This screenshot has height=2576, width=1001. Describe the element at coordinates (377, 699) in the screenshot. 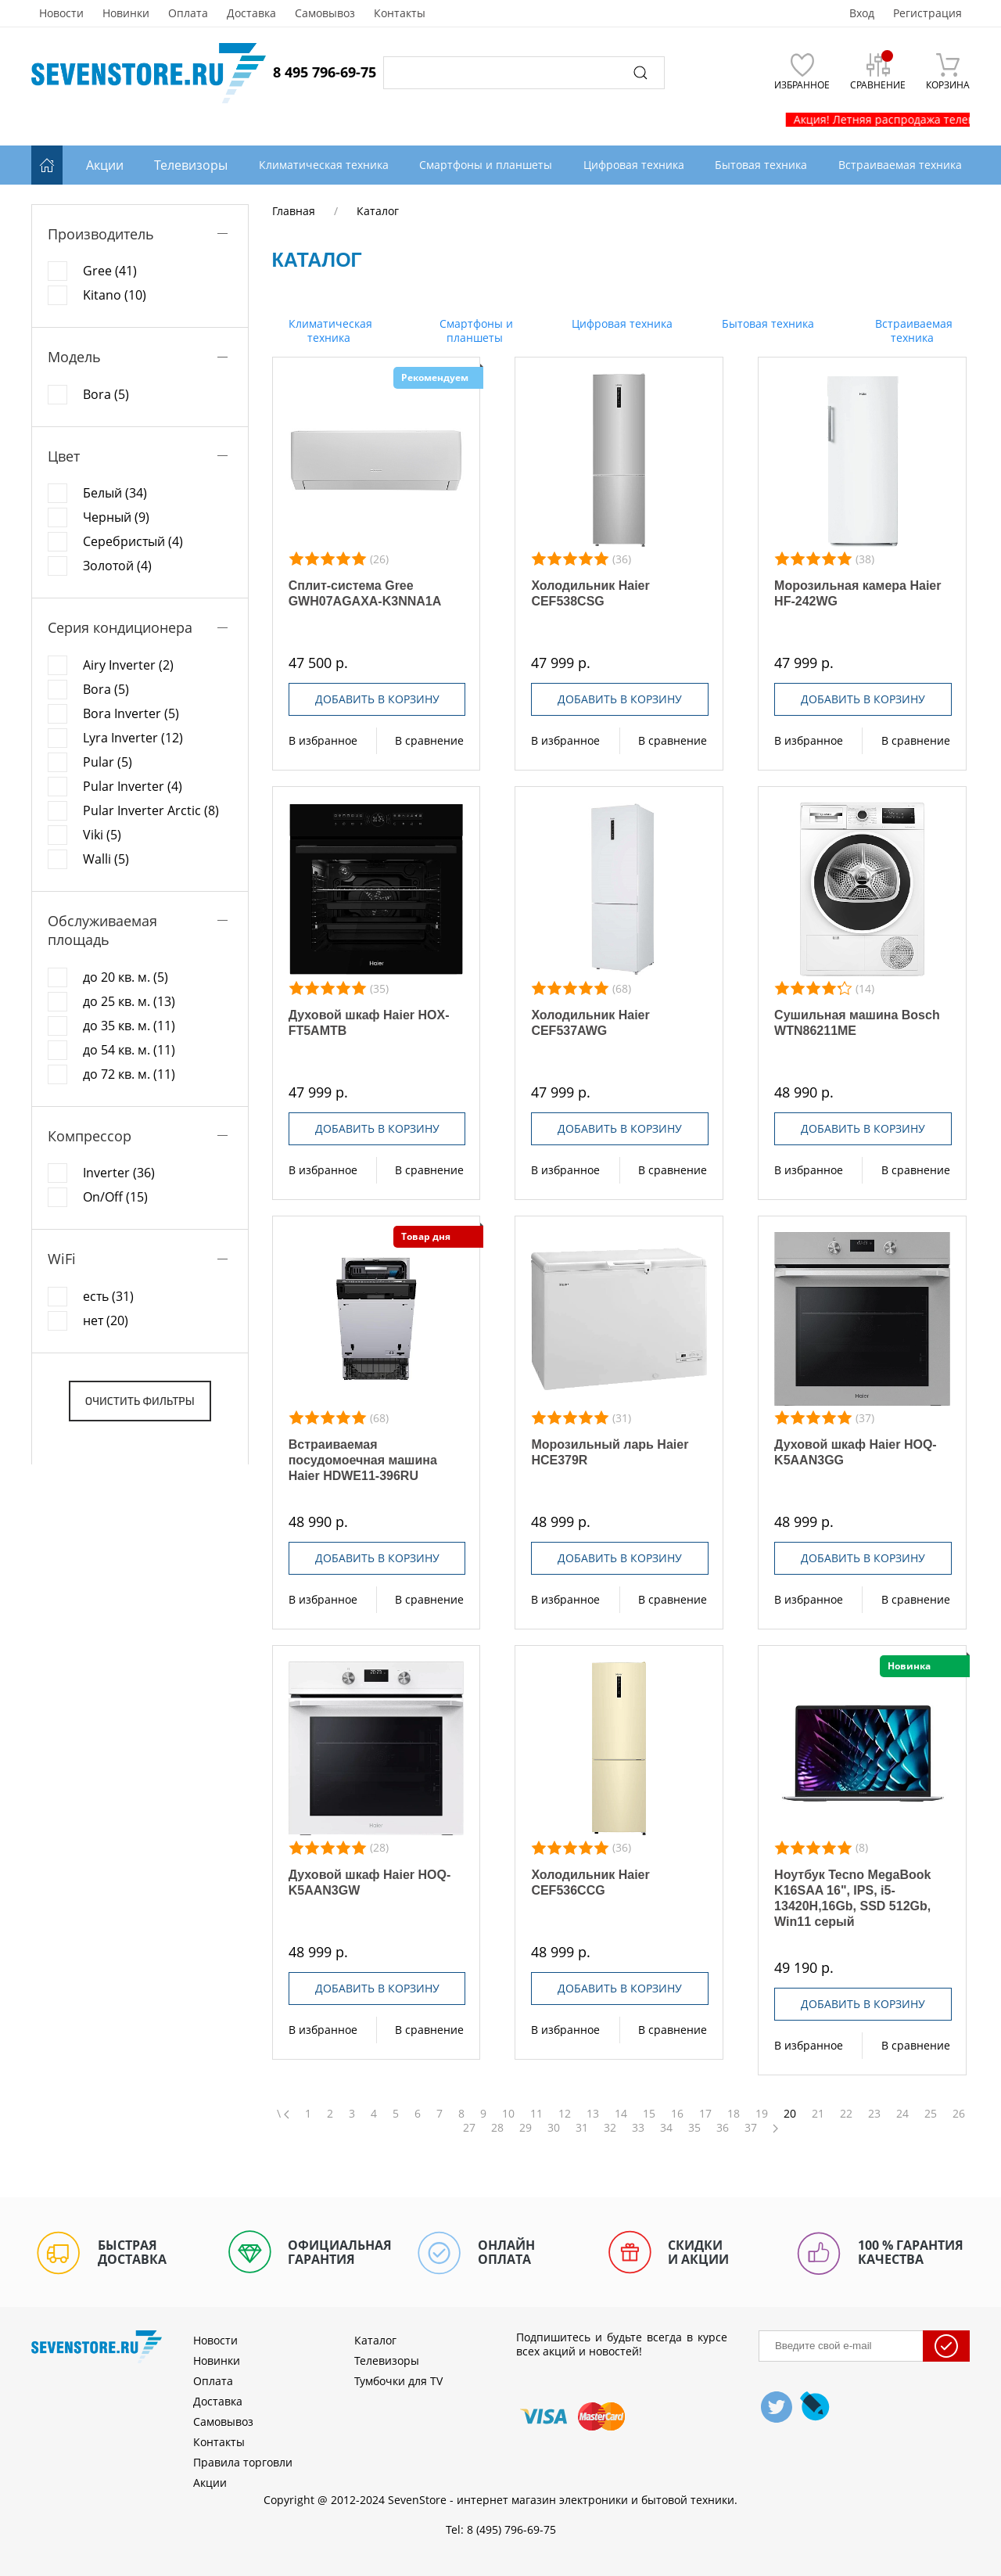

I see `Добавить в корзину` at that location.